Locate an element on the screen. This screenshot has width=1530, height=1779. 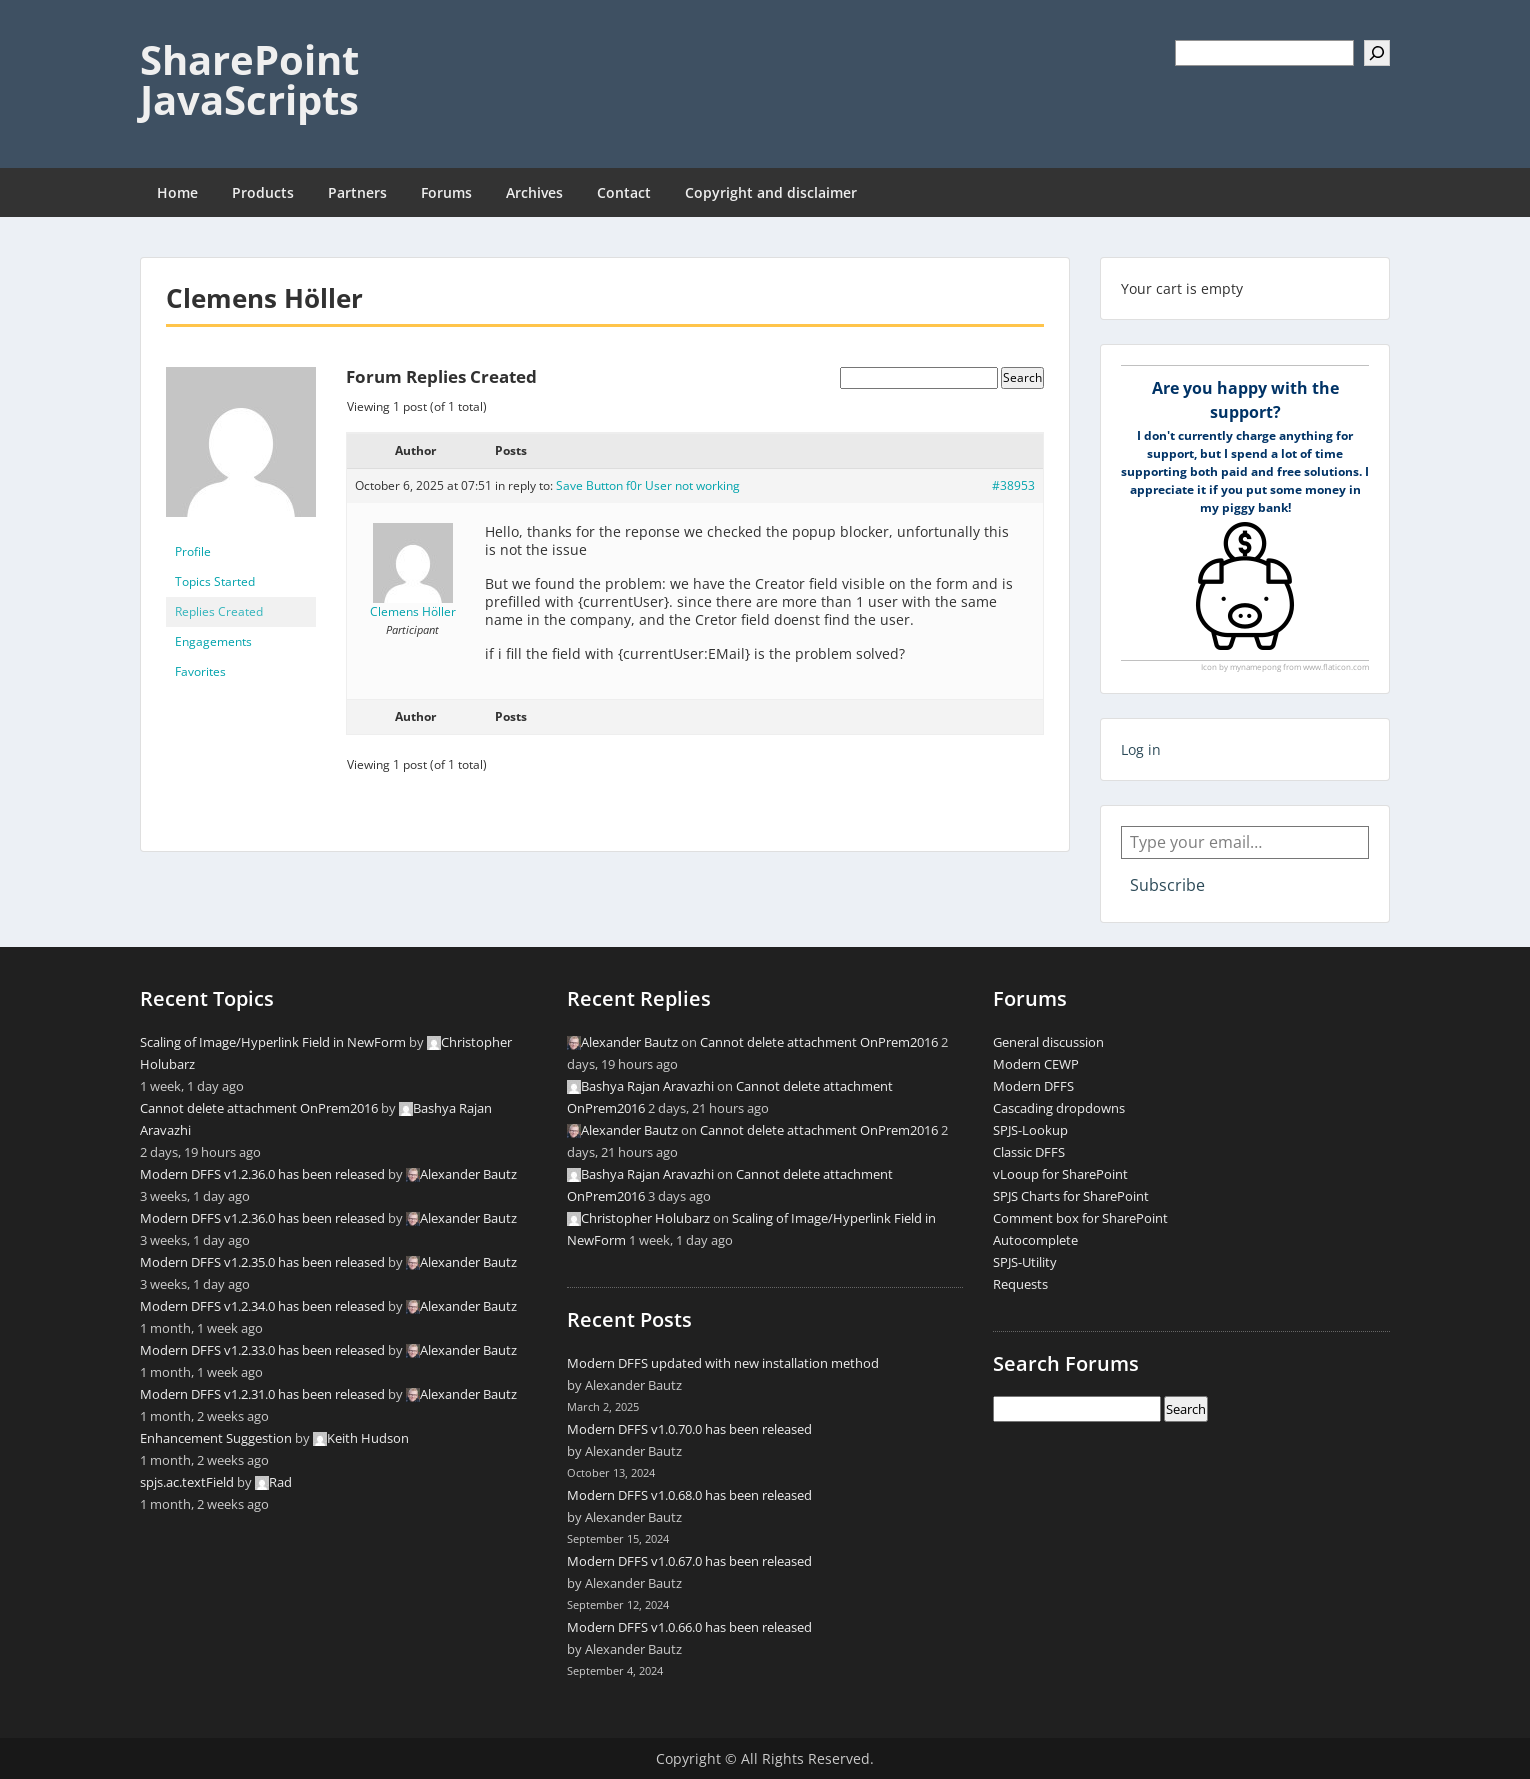
vLooup for SharePoint is located at coordinates (1060, 1174).